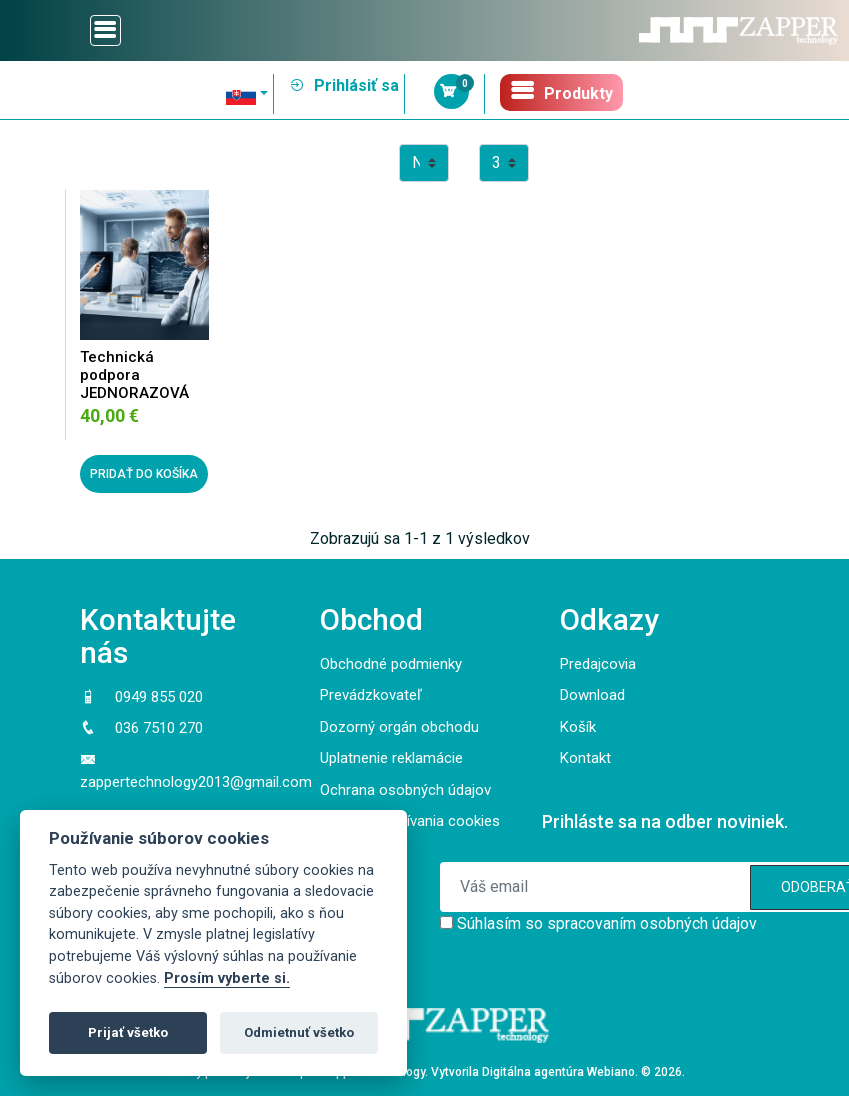 This screenshot has height=1096, width=849. What do you see at coordinates (299, 1032) in the screenshot?
I see `Odmietnuť všetko` at bounding box center [299, 1032].